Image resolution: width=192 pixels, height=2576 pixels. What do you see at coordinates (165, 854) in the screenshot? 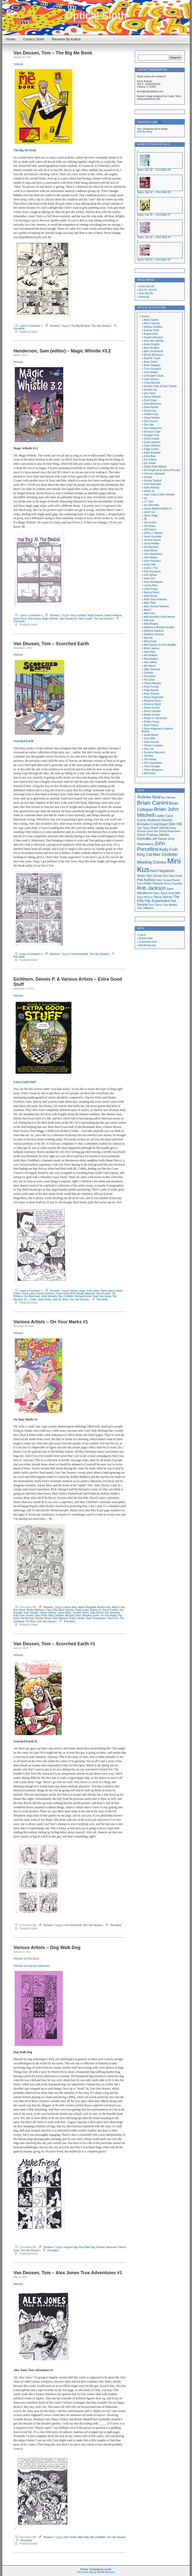
I see `Max Clotfelter [Max Clotfelter (29 items)]` at bounding box center [165, 854].